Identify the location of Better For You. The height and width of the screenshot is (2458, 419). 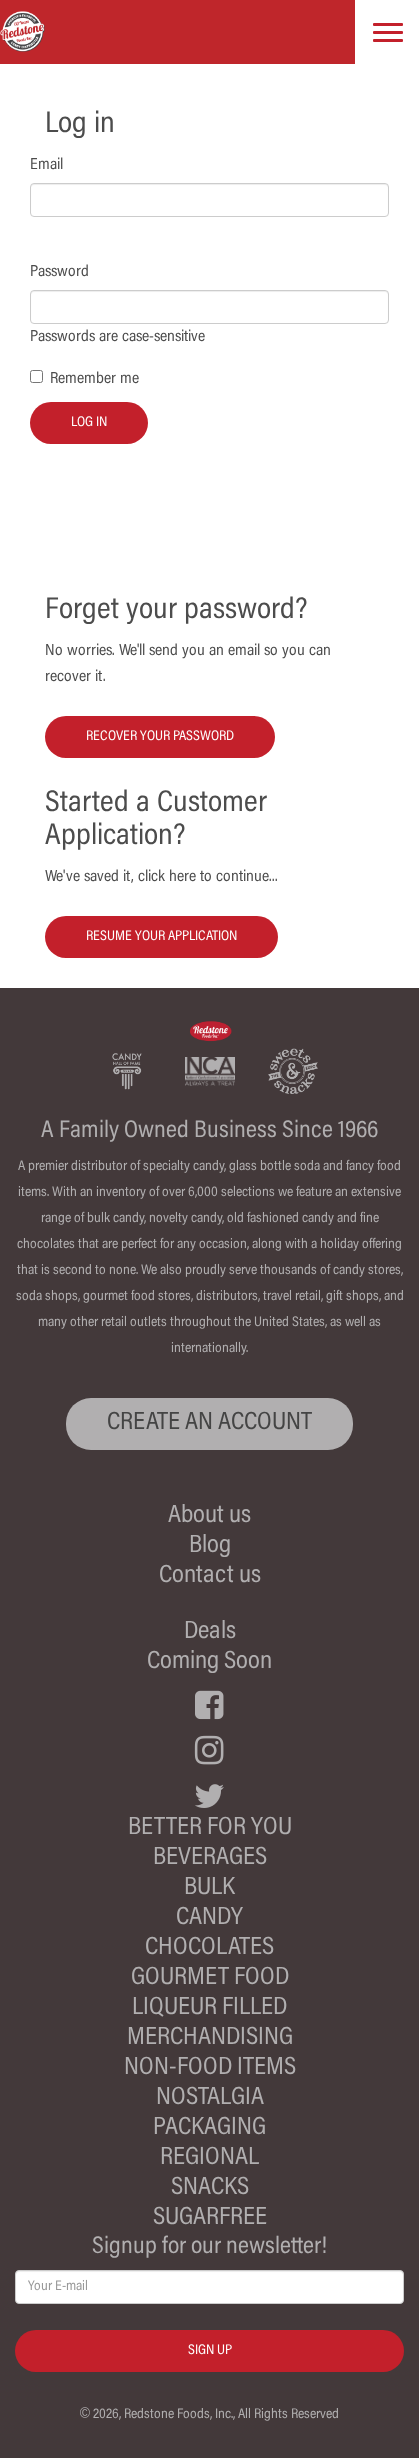
(210, 1828).